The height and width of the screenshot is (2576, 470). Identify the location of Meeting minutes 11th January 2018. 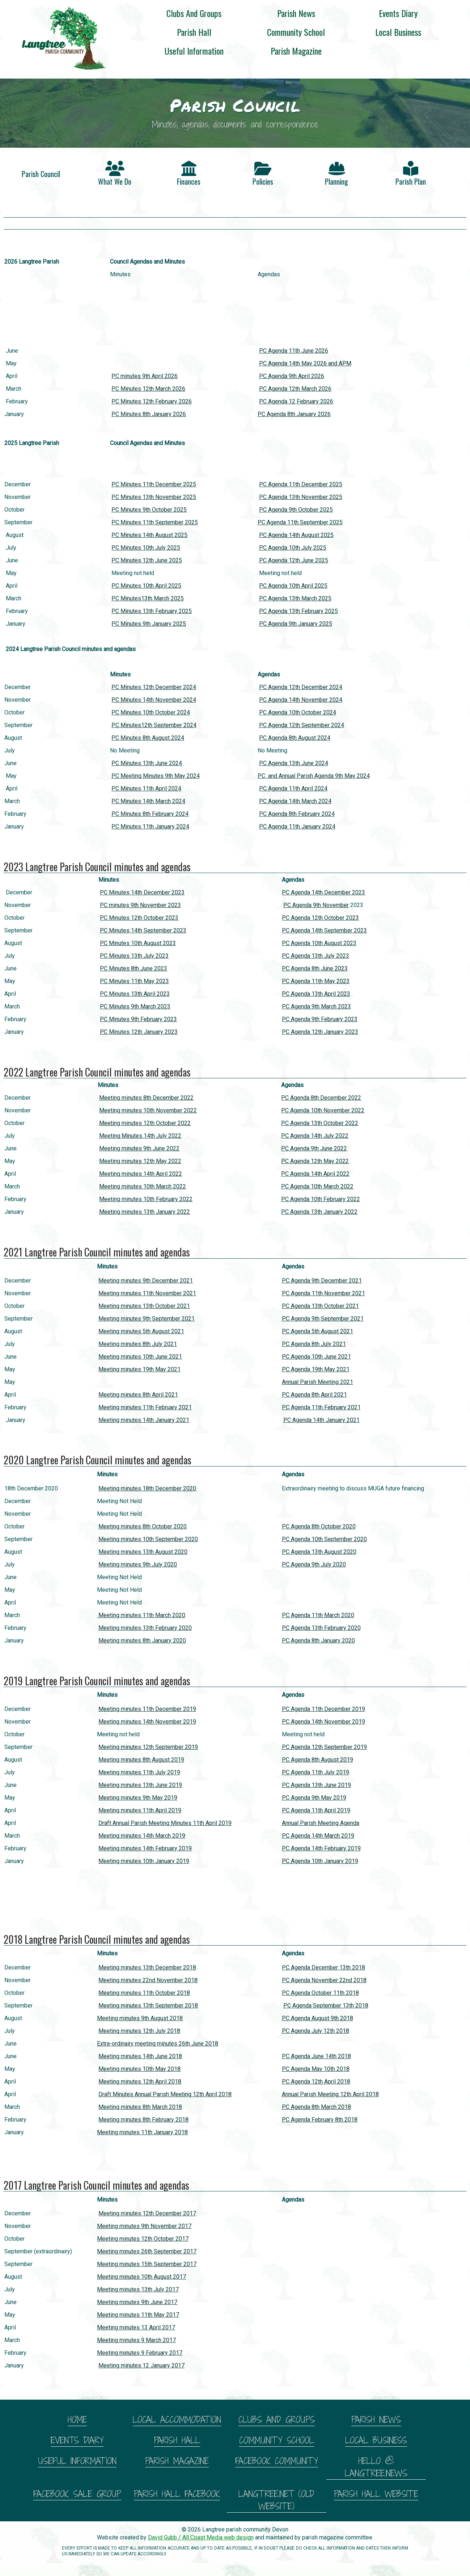
(142, 2132).